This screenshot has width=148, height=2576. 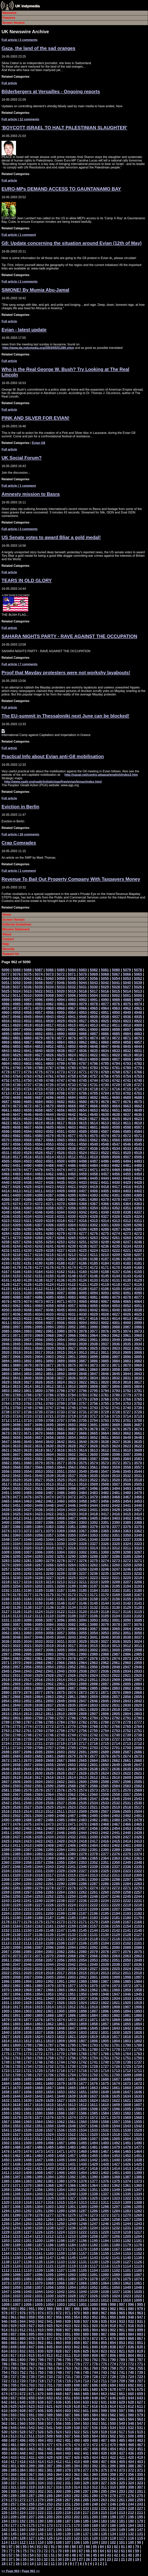 What do you see at coordinates (28, 2224) in the screenshot?
I see `1253` at bounding box center [28, 2224].